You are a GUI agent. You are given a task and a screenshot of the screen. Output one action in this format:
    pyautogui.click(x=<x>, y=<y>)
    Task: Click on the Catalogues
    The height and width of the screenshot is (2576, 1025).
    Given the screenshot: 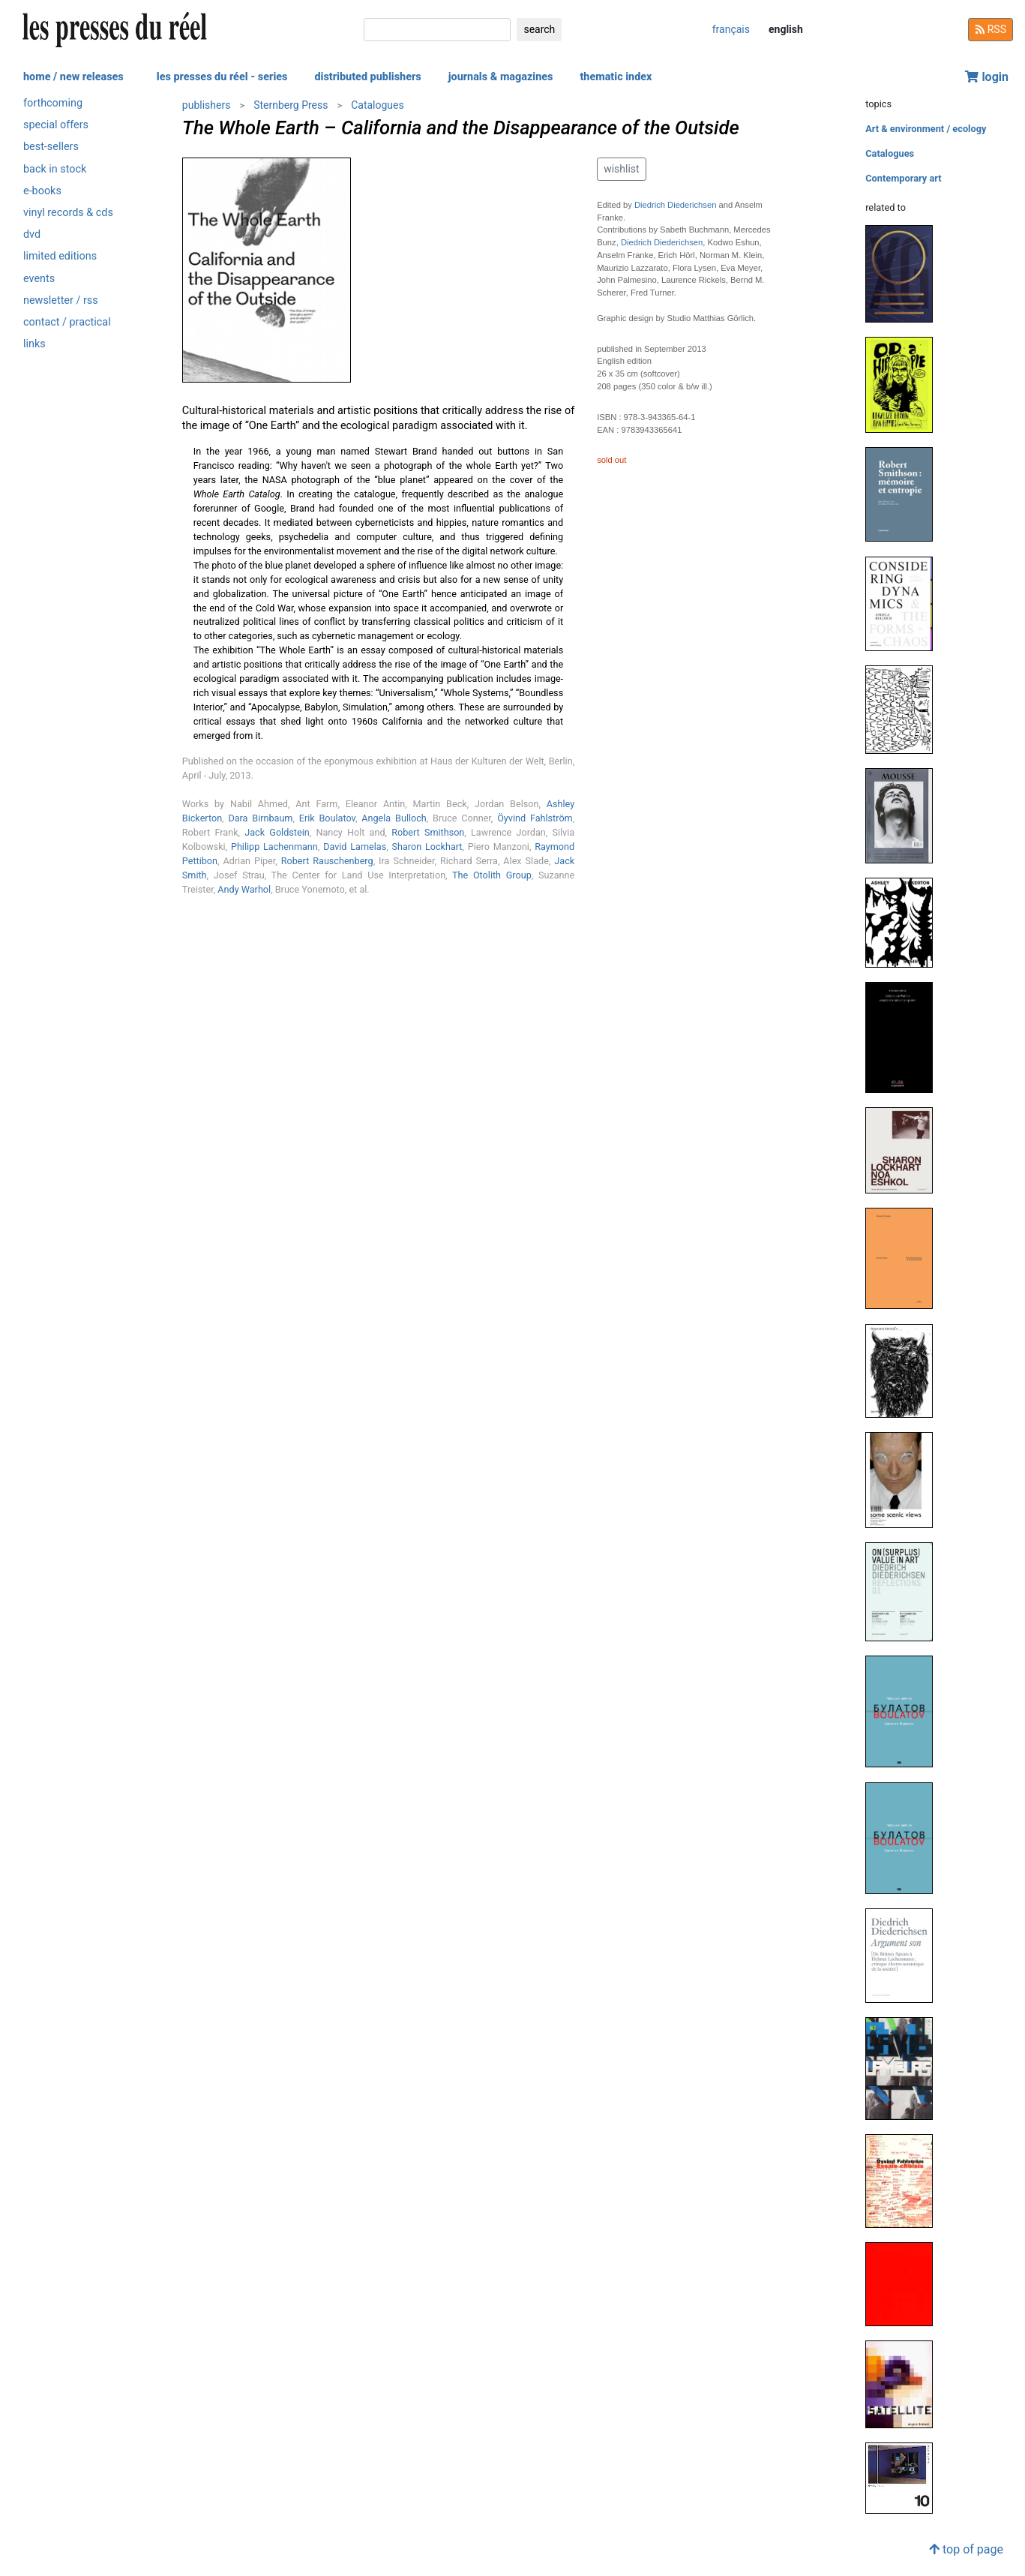 What is the action you would take?
    pyautogui.click(x=377, y=105)
    